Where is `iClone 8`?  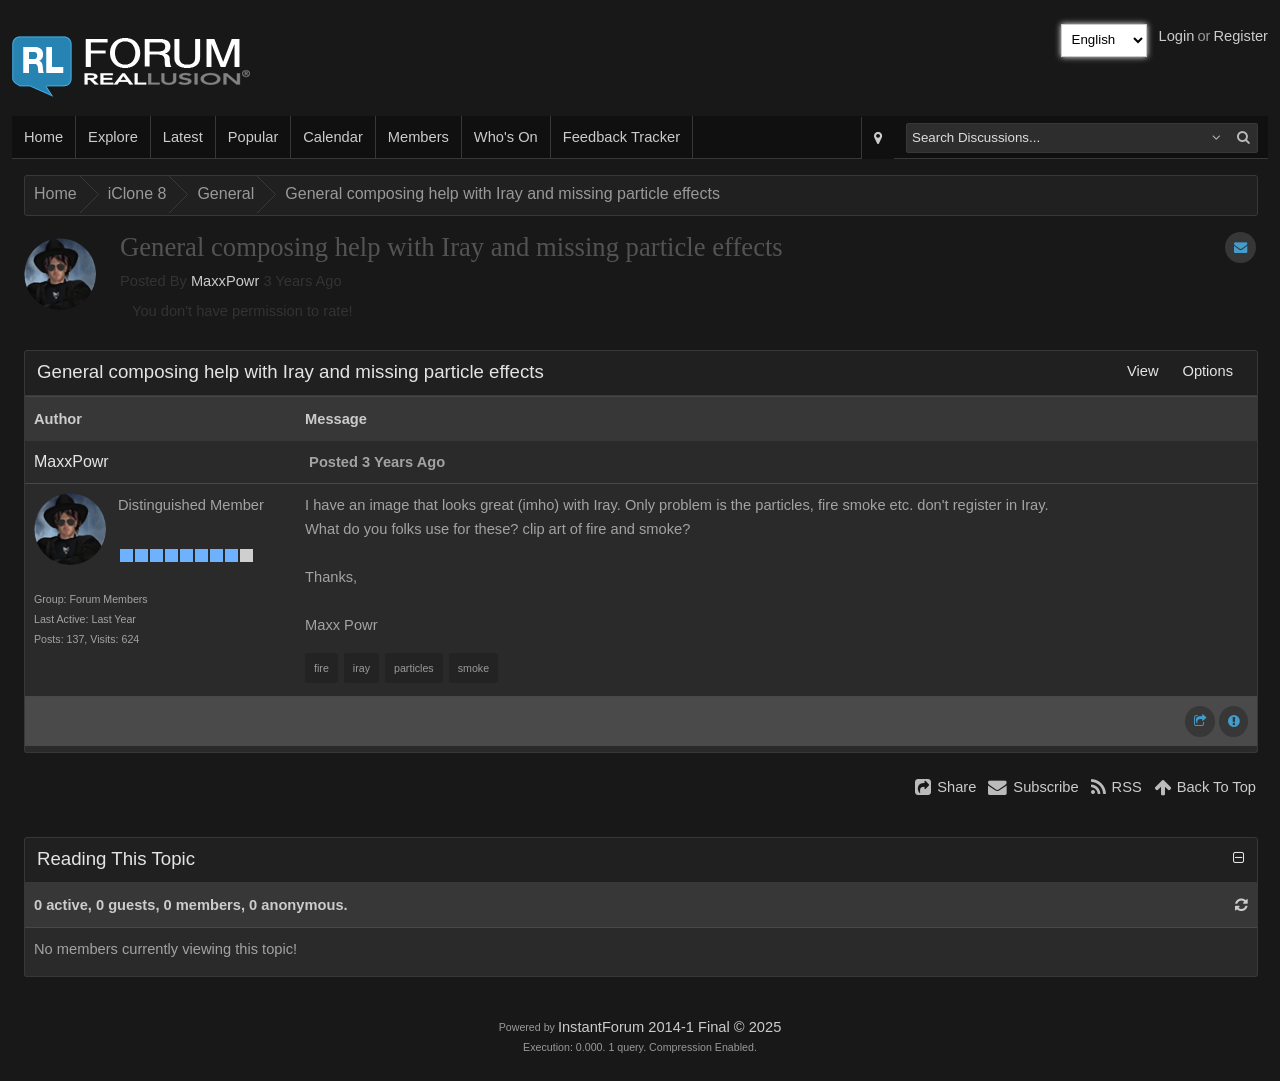 iClone 8 is located at coordinates (137, 193).